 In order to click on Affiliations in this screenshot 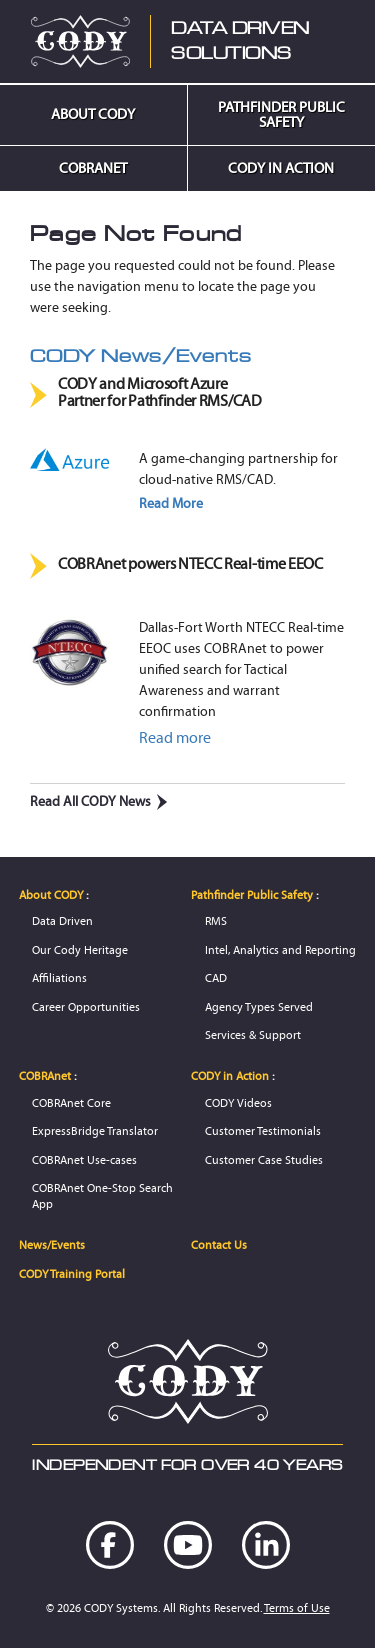, I will do `click(59, 977)`.